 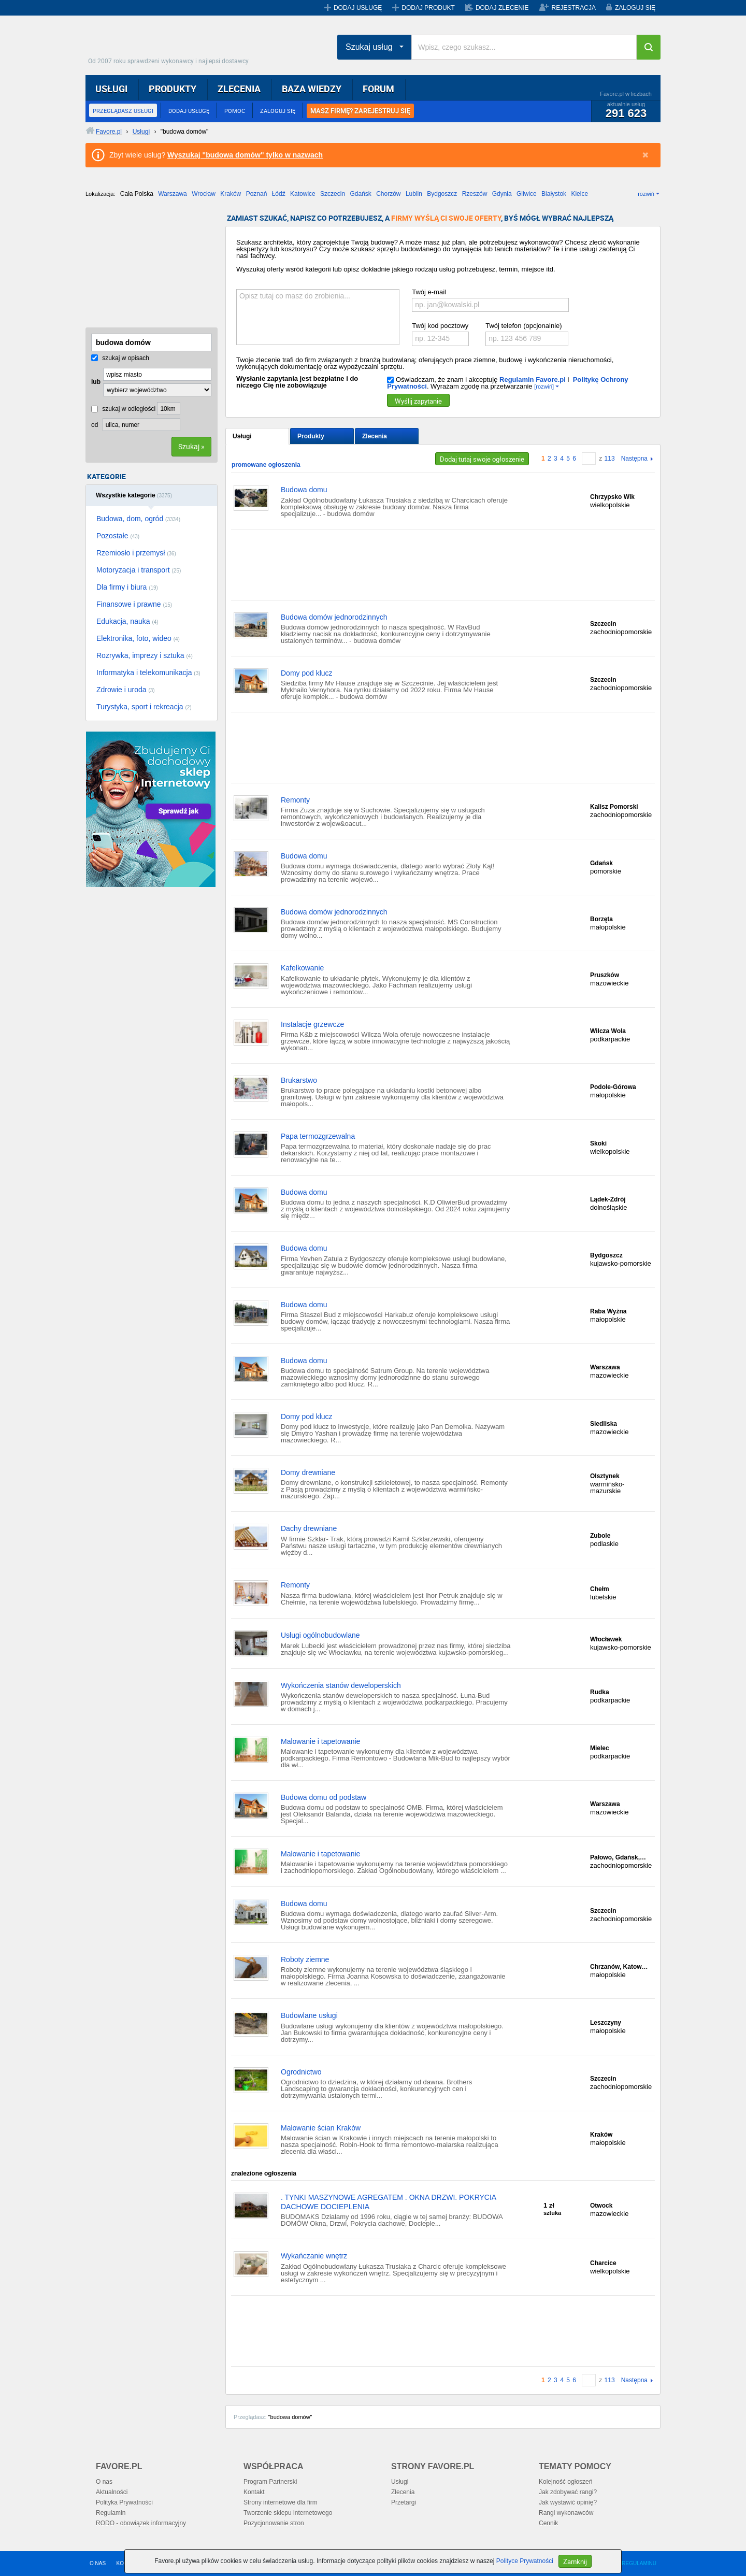 What do you see at coordinates (388, 2202) in the screenshot?
I see `. TYNKI MASZYNOWE AGREGATEM . OKNA DRZWI. POKRYCIA DACHOWE DOCIEPLENIA` at bounding box center [388, 2202].